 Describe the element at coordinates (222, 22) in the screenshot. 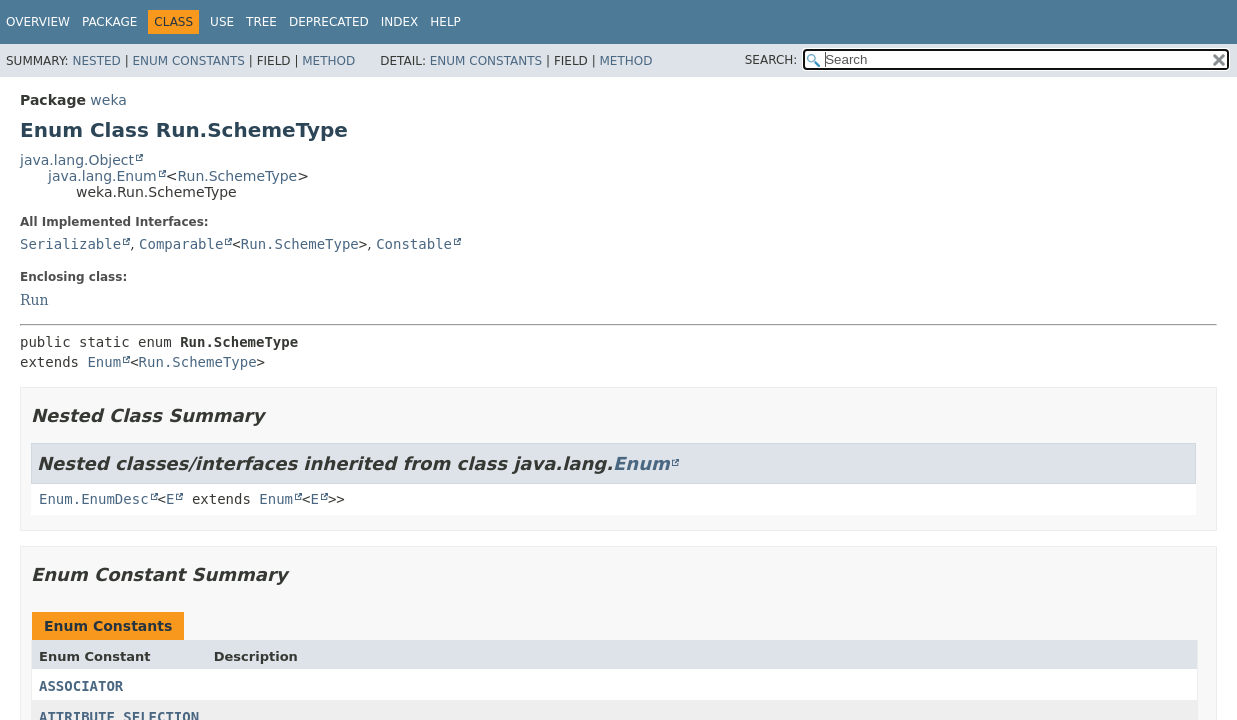

I see `Use` at that location.